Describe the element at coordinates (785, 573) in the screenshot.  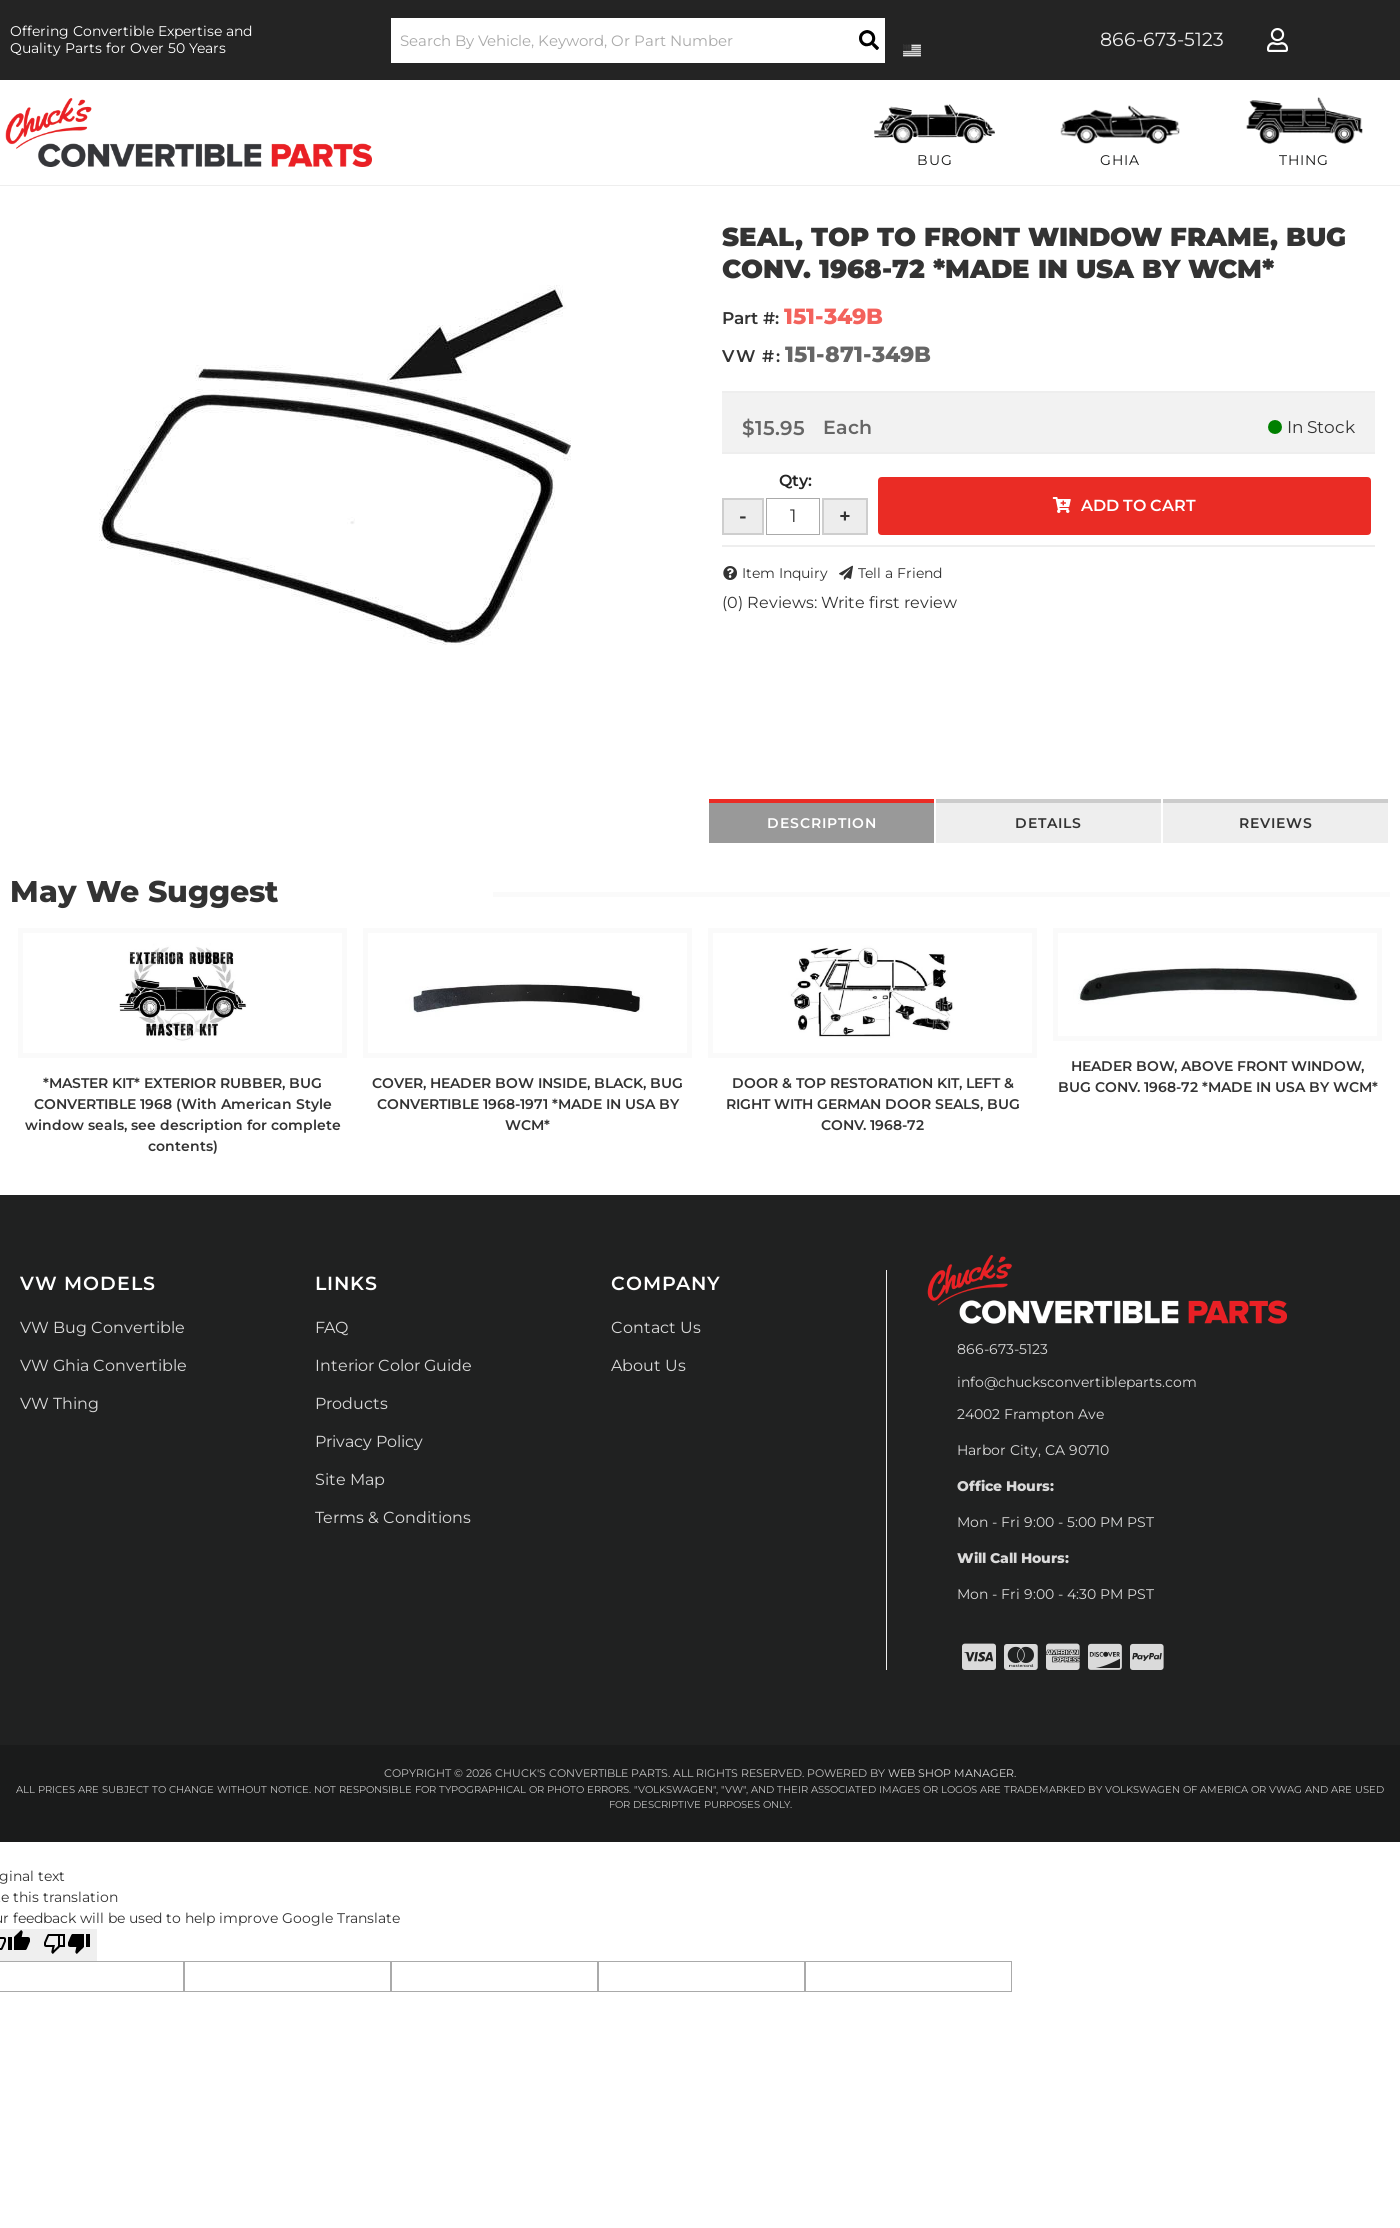
I see `Item Inquiry` at that location.